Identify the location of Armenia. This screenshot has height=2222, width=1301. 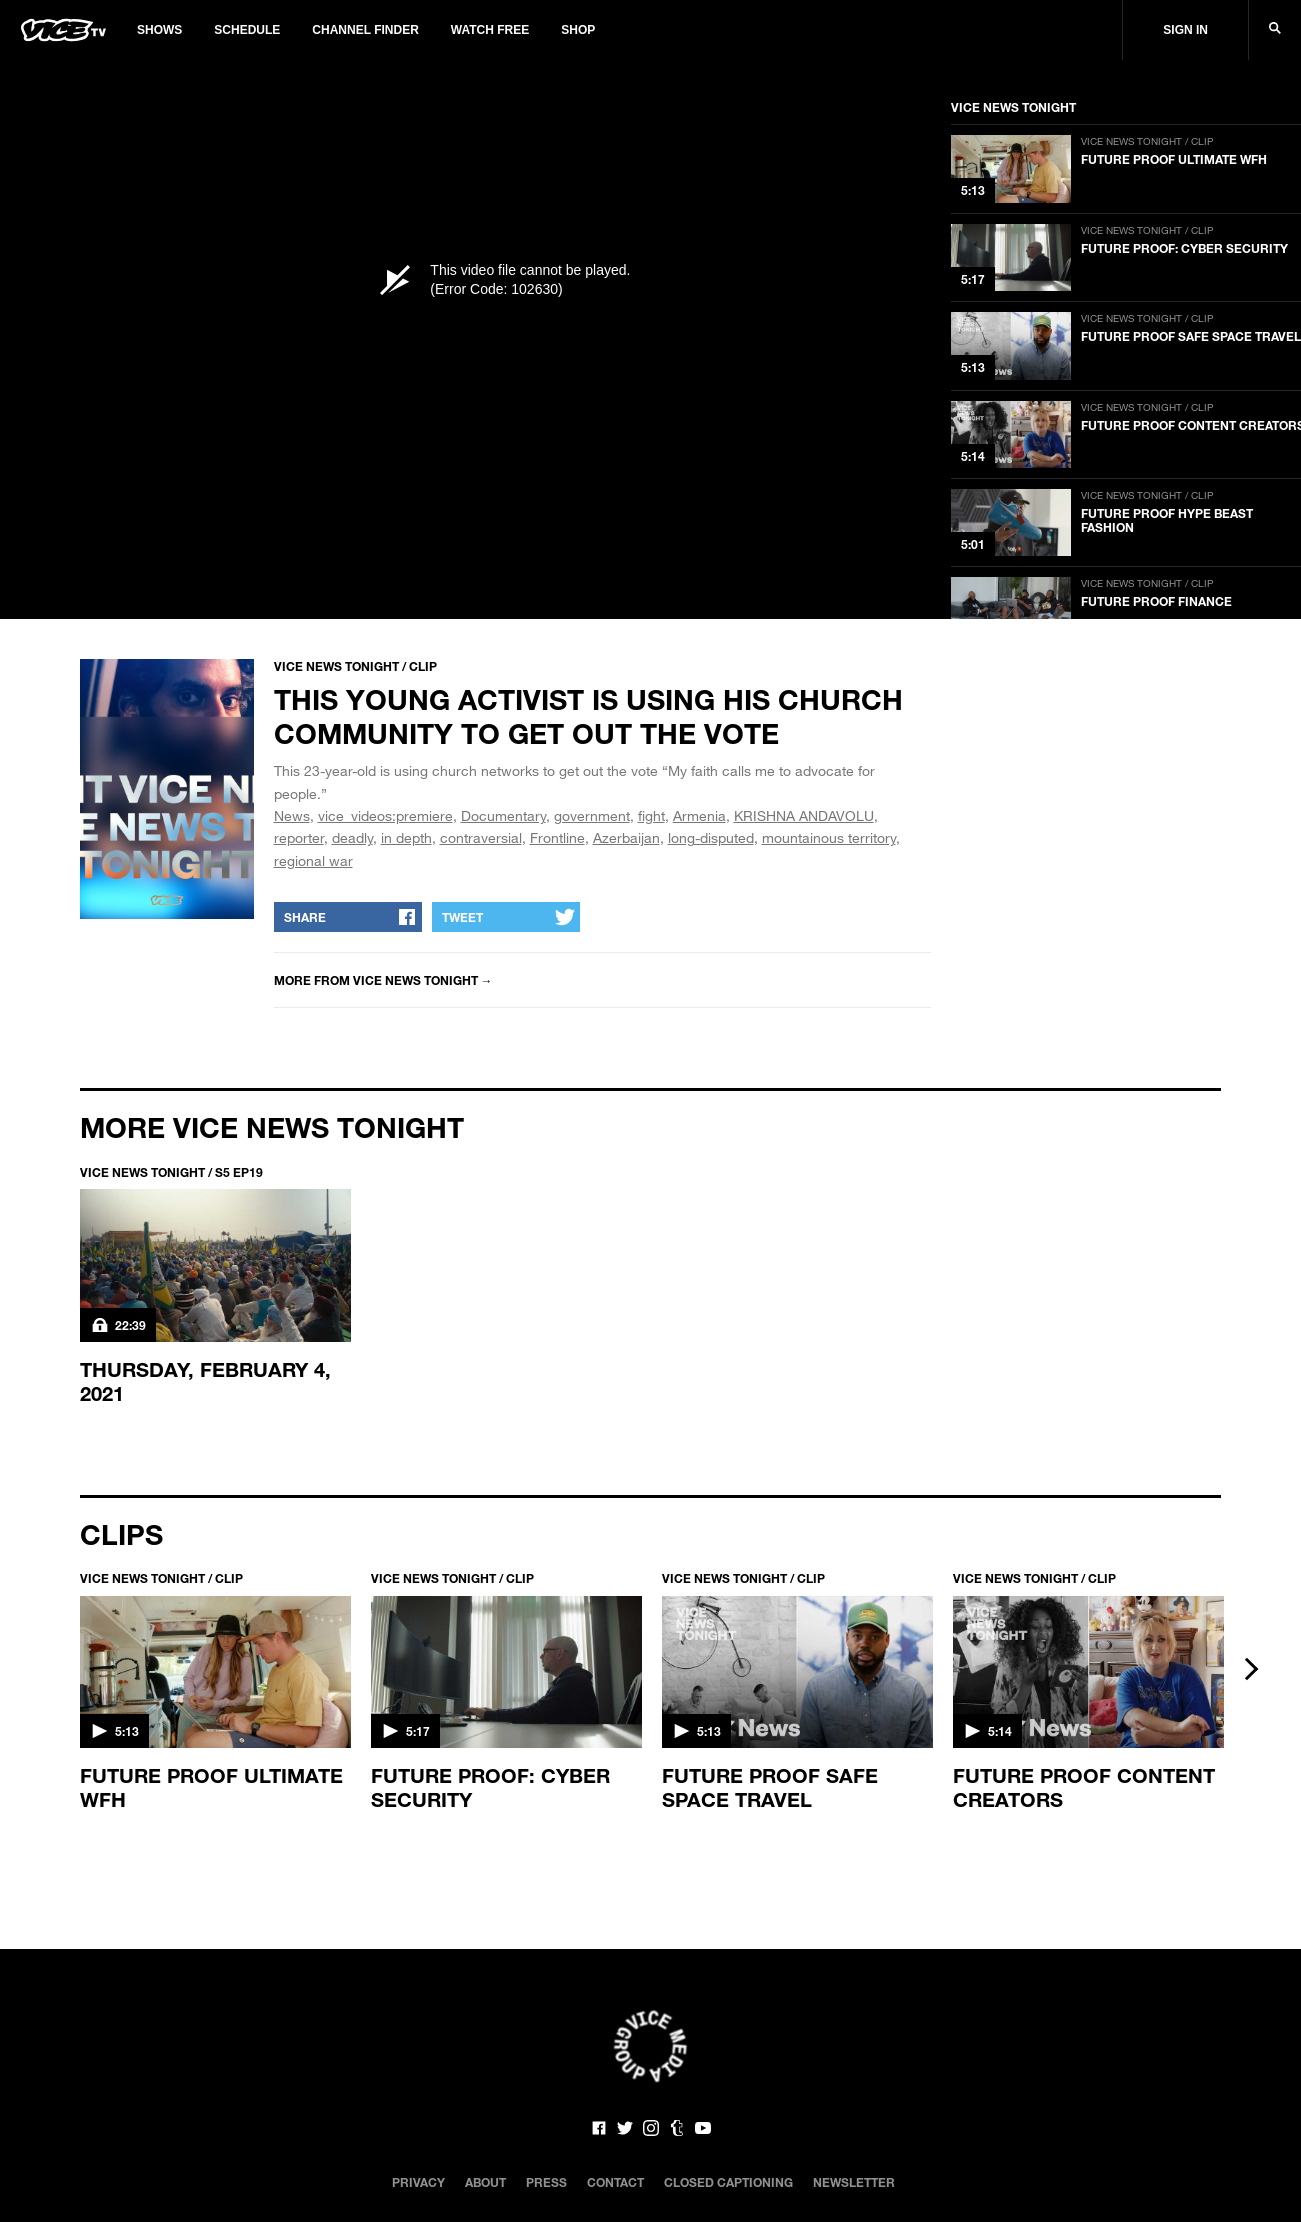
(699, 815).